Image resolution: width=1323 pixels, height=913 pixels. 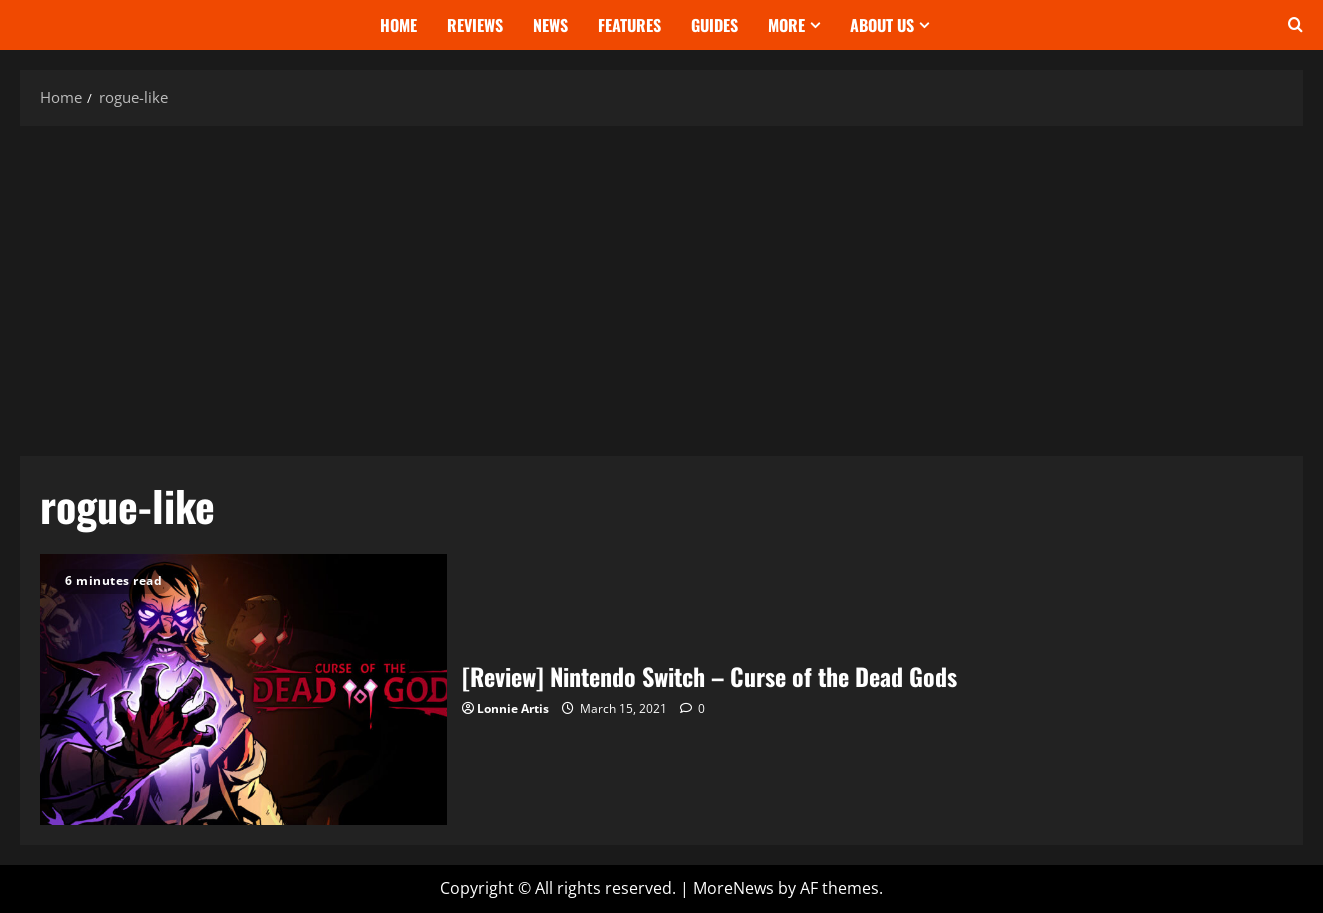 What do you see at coordinates (513, 708) in the screenshot?
I see `Lonnie Artis` at bounding box center [513, 708].